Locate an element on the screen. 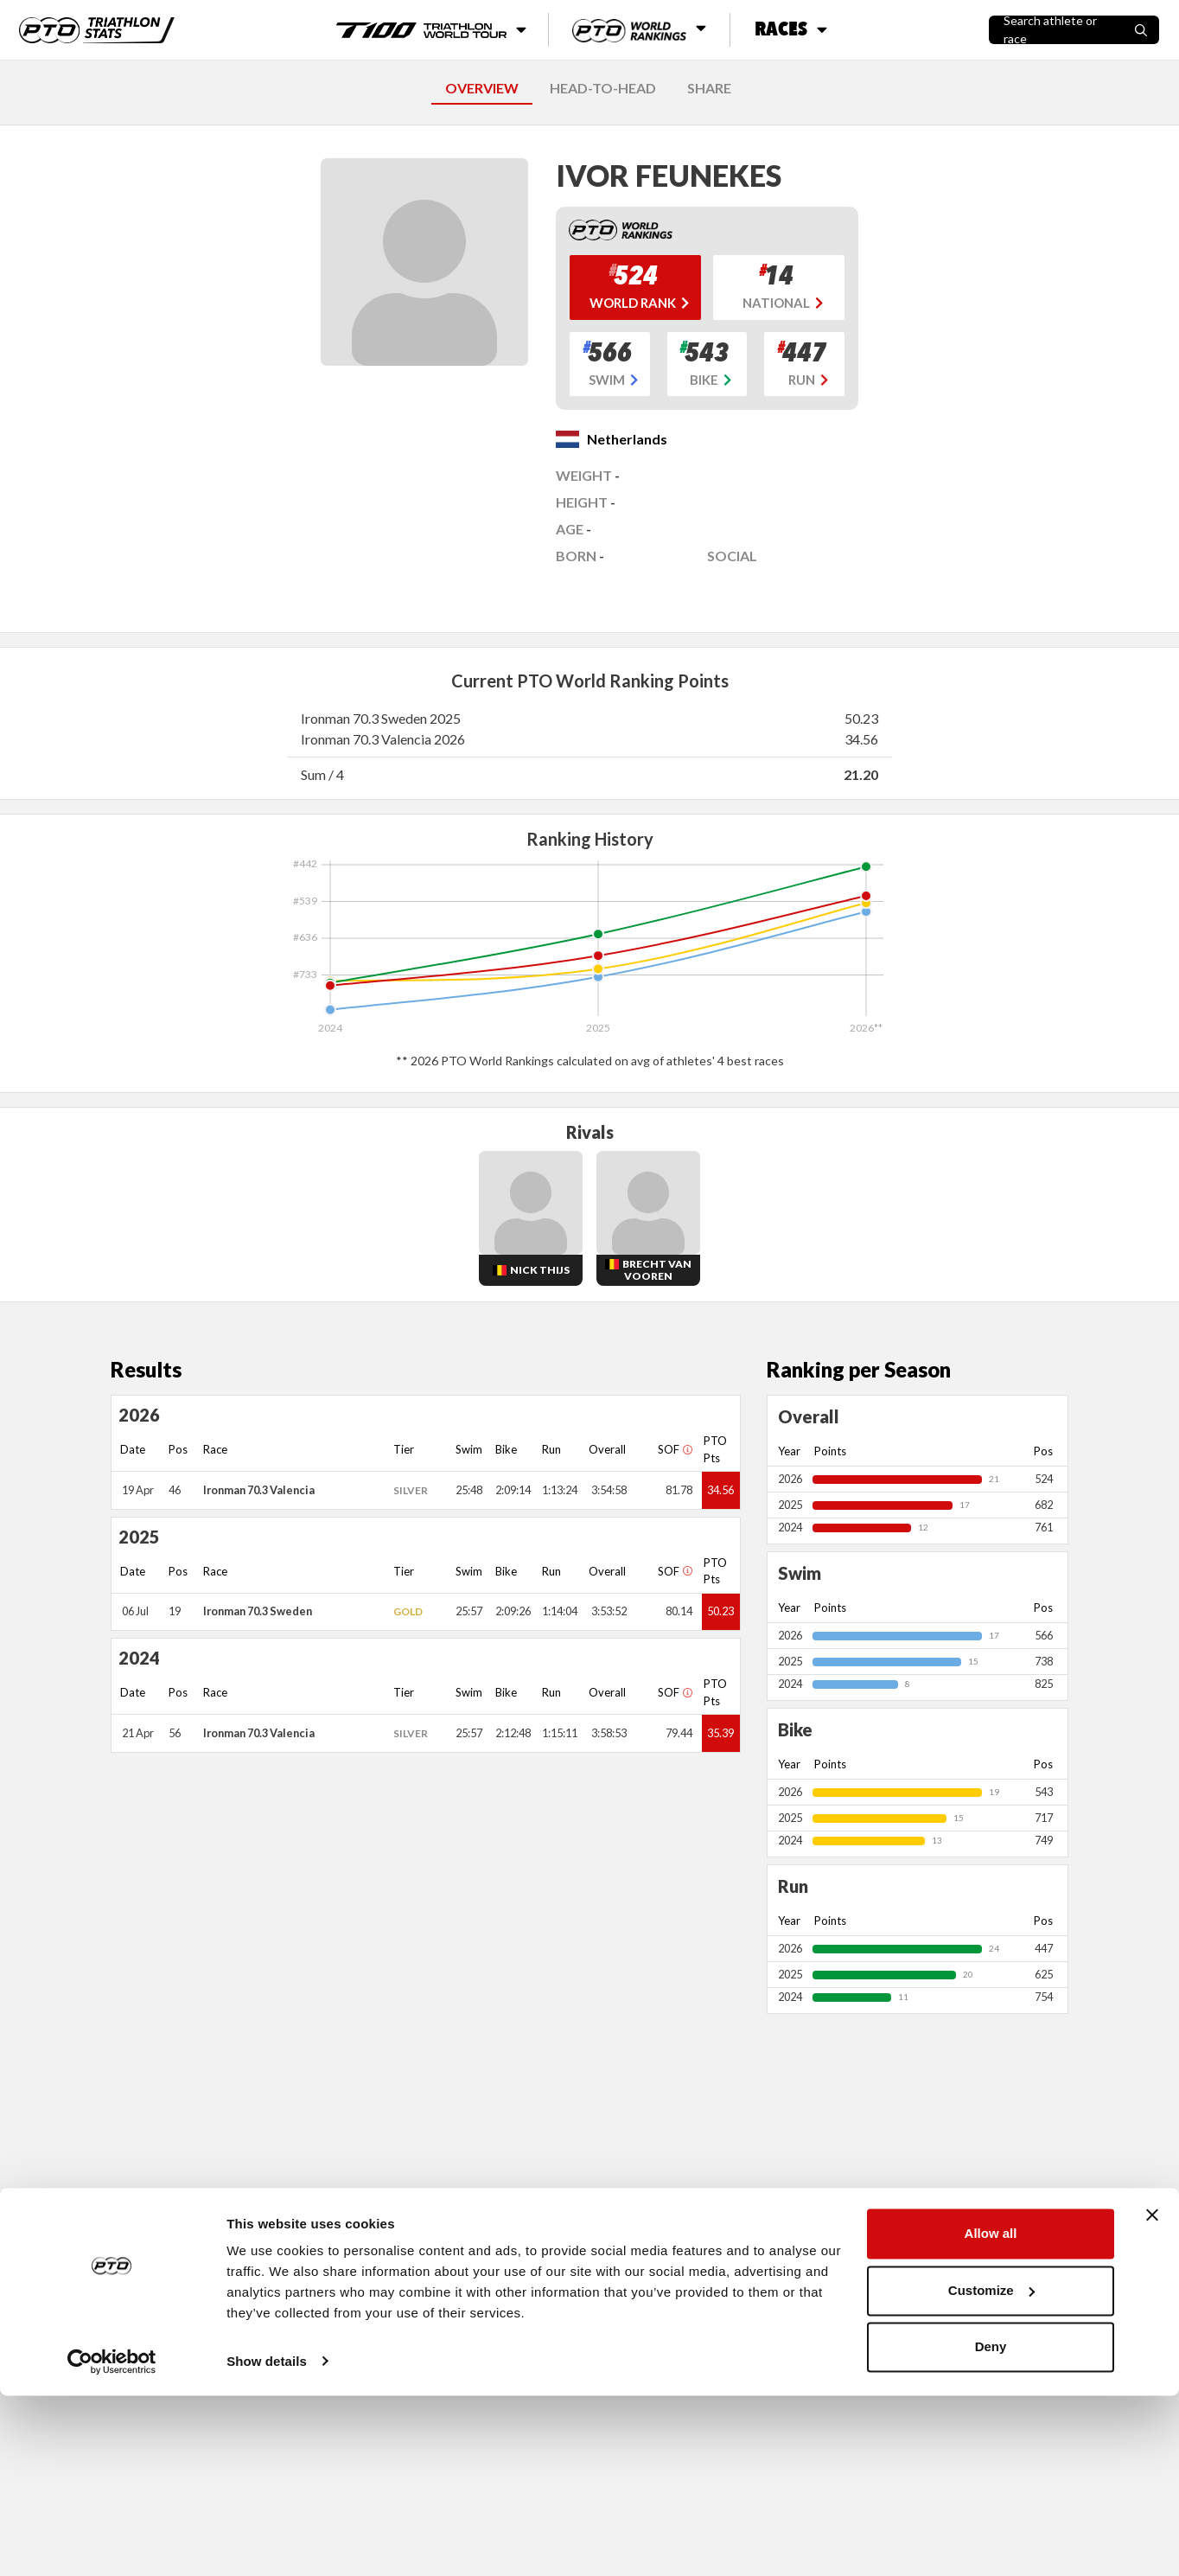  Customize is located at coordinates (991, 2471).